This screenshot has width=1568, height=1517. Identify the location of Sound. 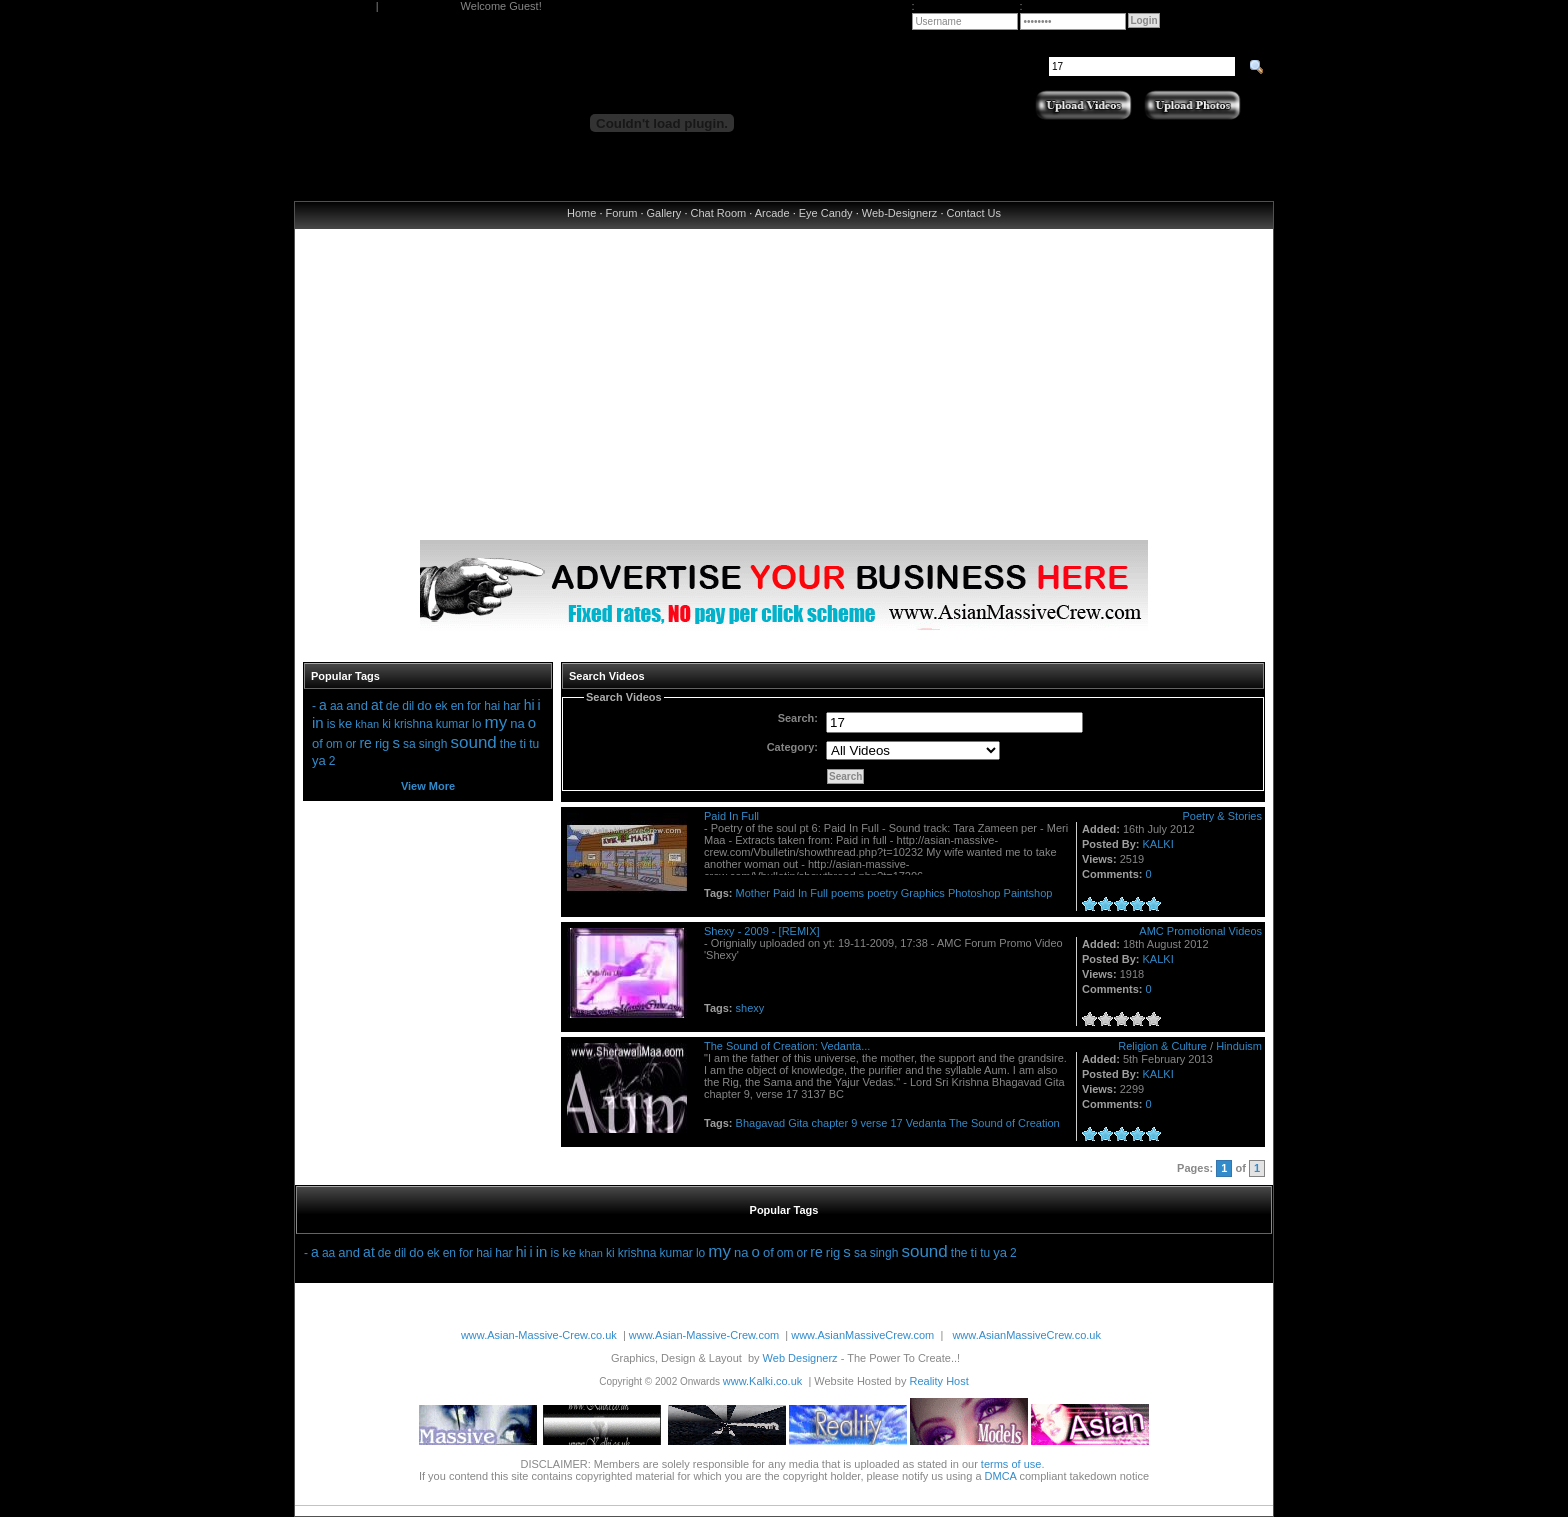
(987, 1123).